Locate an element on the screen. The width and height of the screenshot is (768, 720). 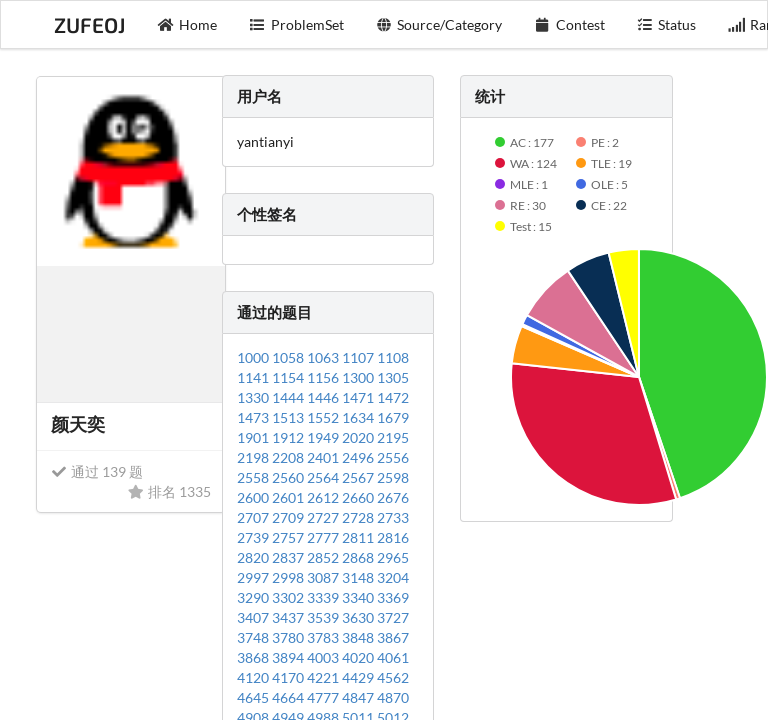
4562 is located at coordinates (393, 677).